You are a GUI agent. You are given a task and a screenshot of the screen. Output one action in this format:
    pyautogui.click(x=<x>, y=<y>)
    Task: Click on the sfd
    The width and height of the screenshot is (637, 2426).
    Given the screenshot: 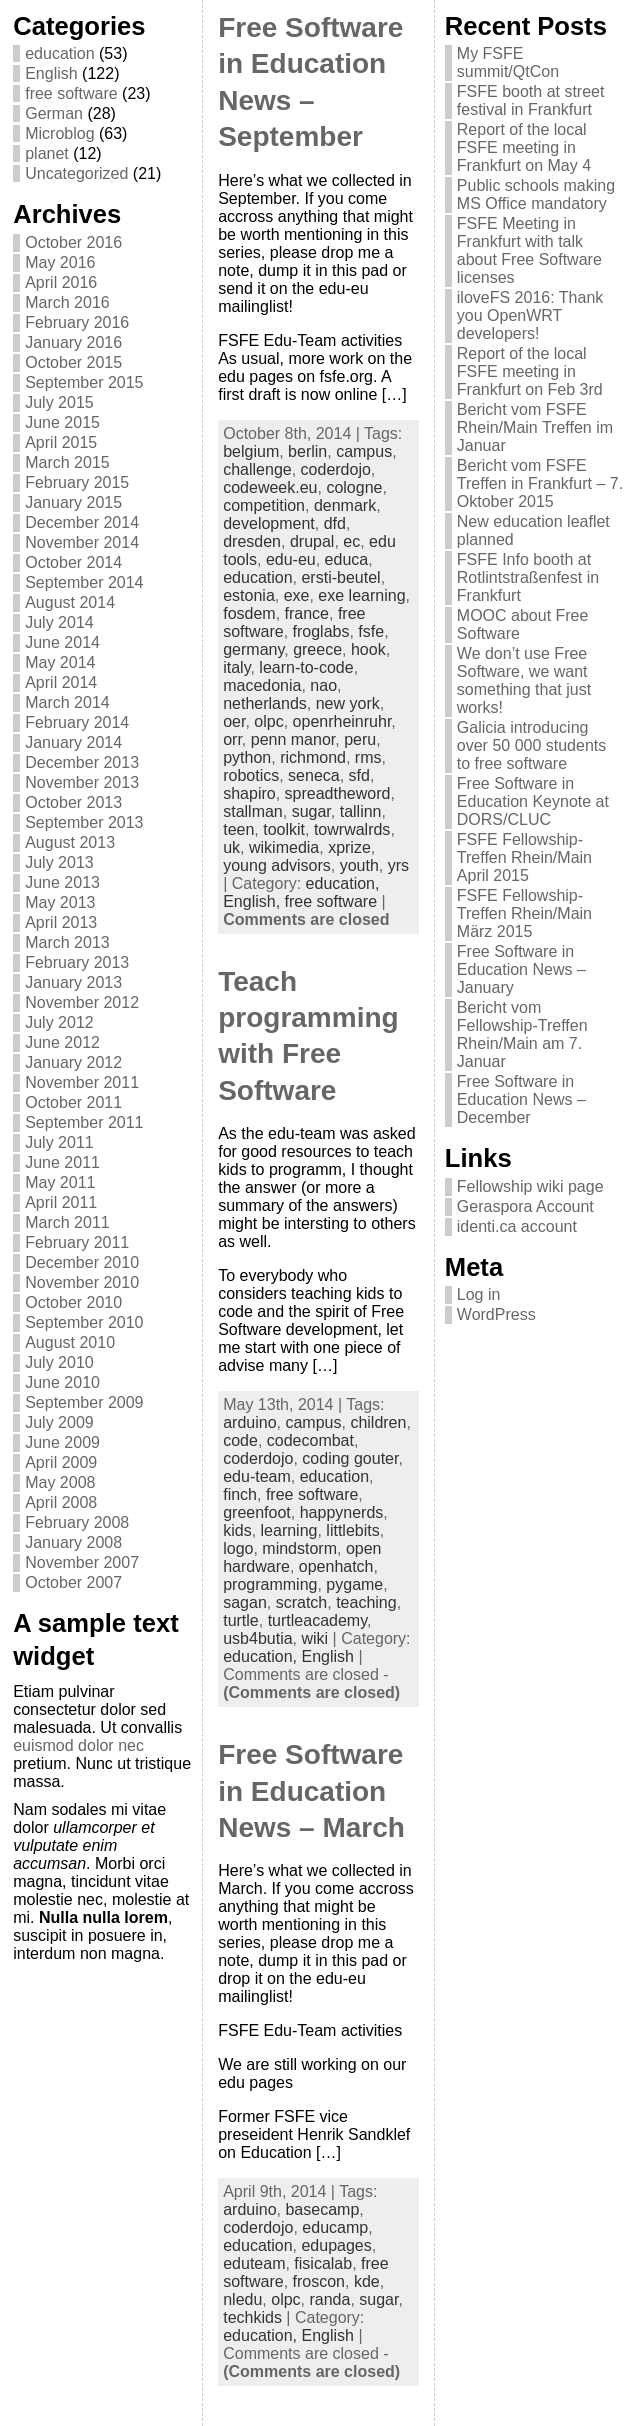 What is the action you would take?
    pyautogui.click(x=359, y=775)
    